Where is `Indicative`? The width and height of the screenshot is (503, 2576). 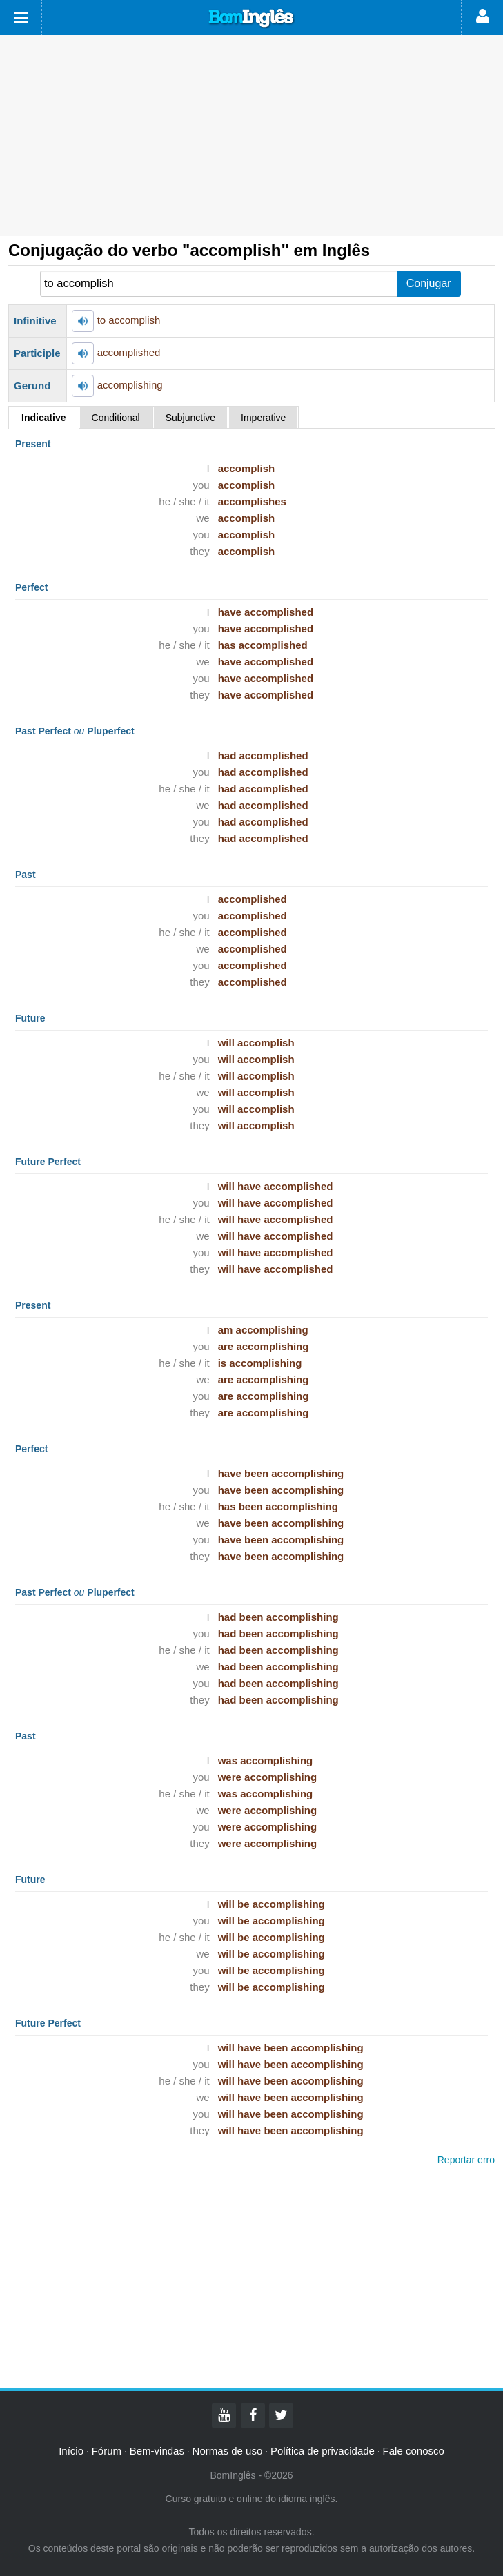
Indicative is located at coordinates (43, 417).